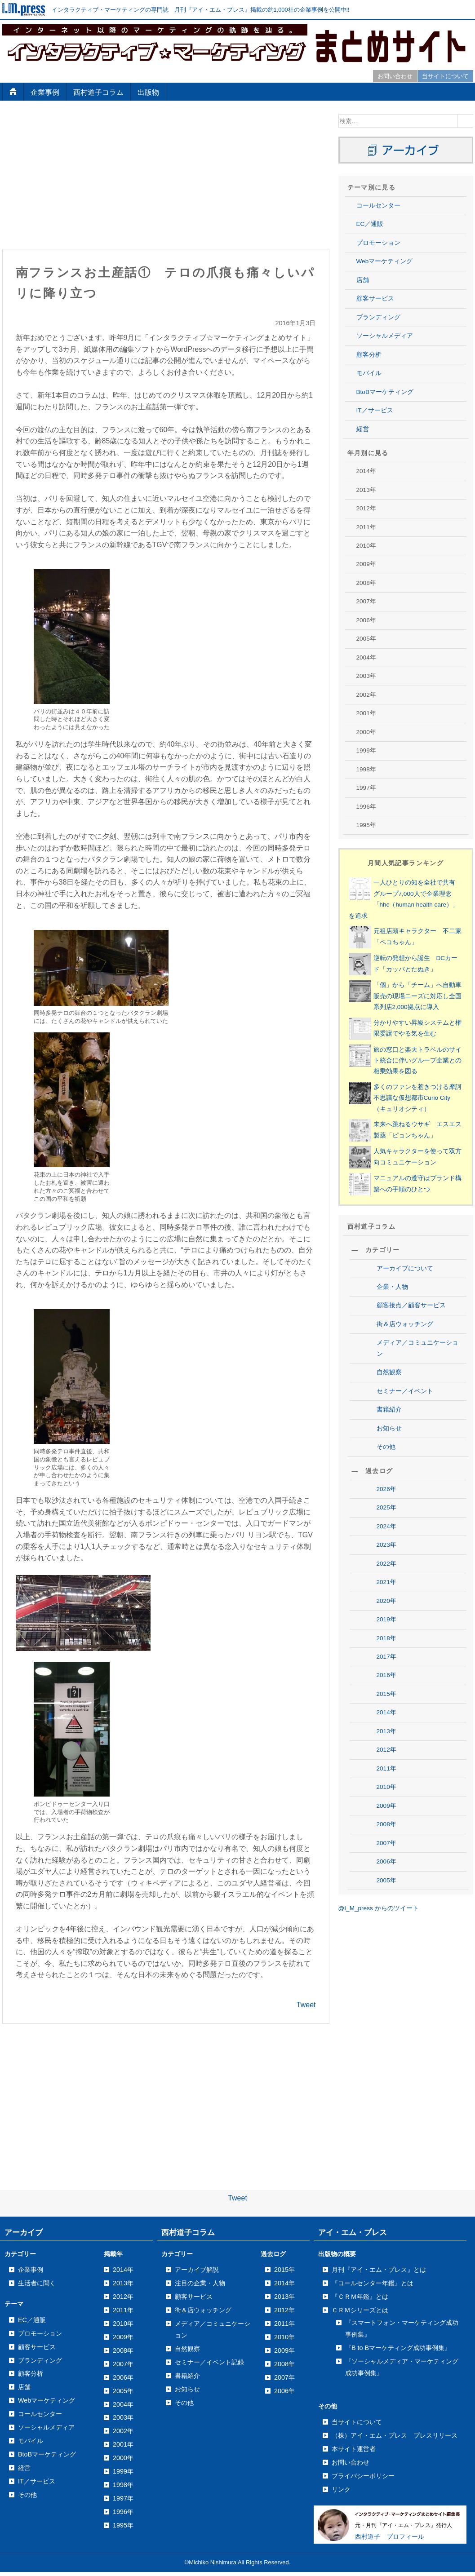  What do you see at coordinates (398, 2073) in the screenshot?
I see `2007年10月号の記事` at bounding box center [398, 2073].